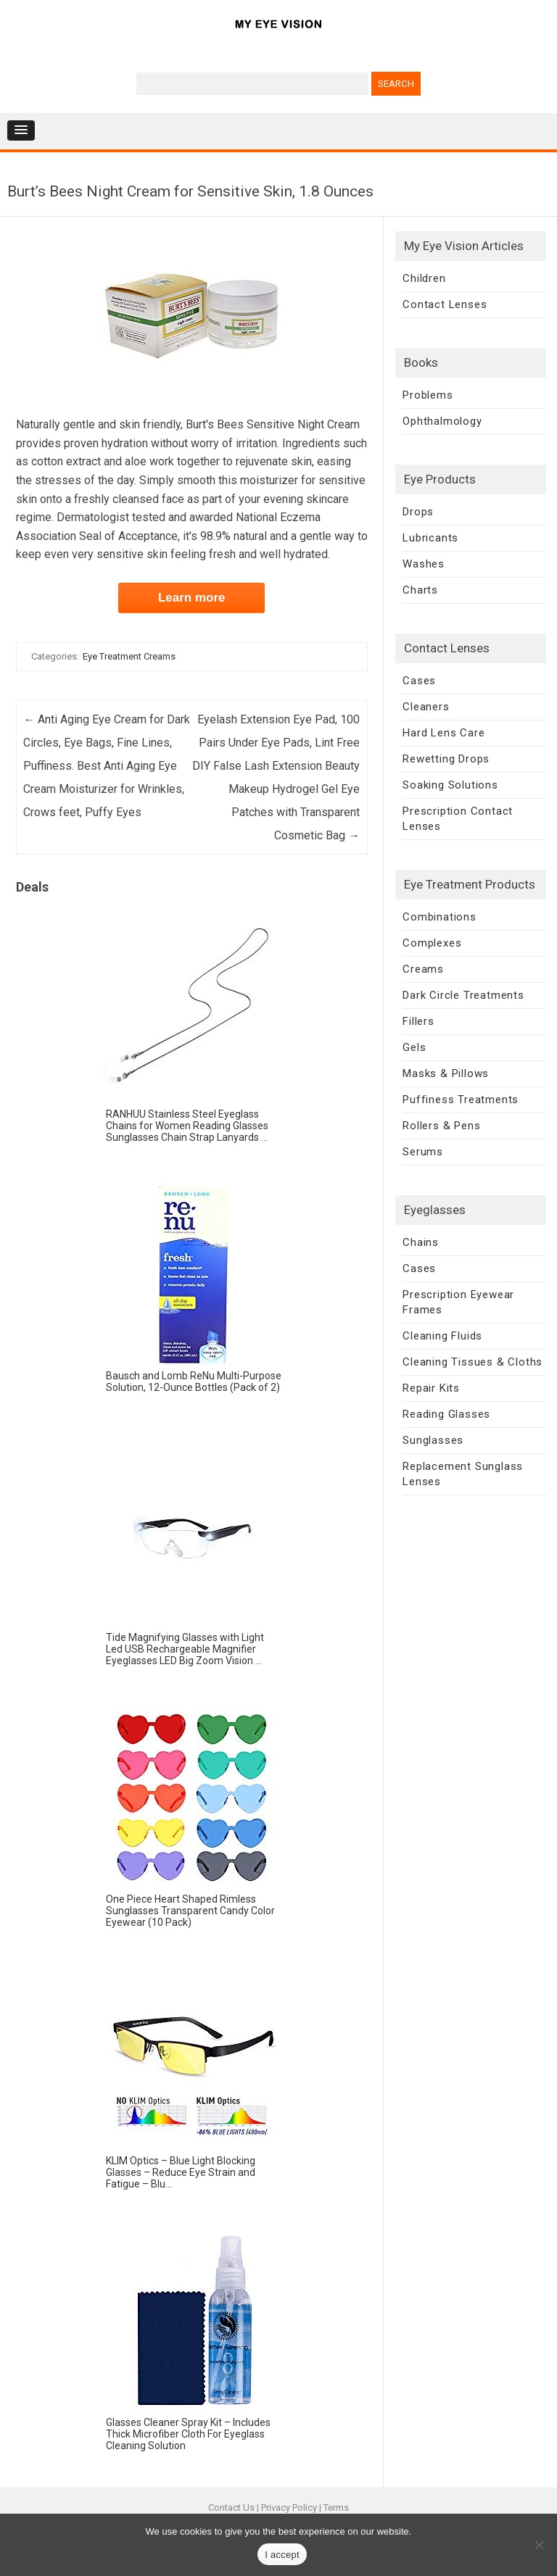  What do you see at coordinates (421, 1242) in the screenshot?
I see `Chains` at bounding box center [421, 1242].